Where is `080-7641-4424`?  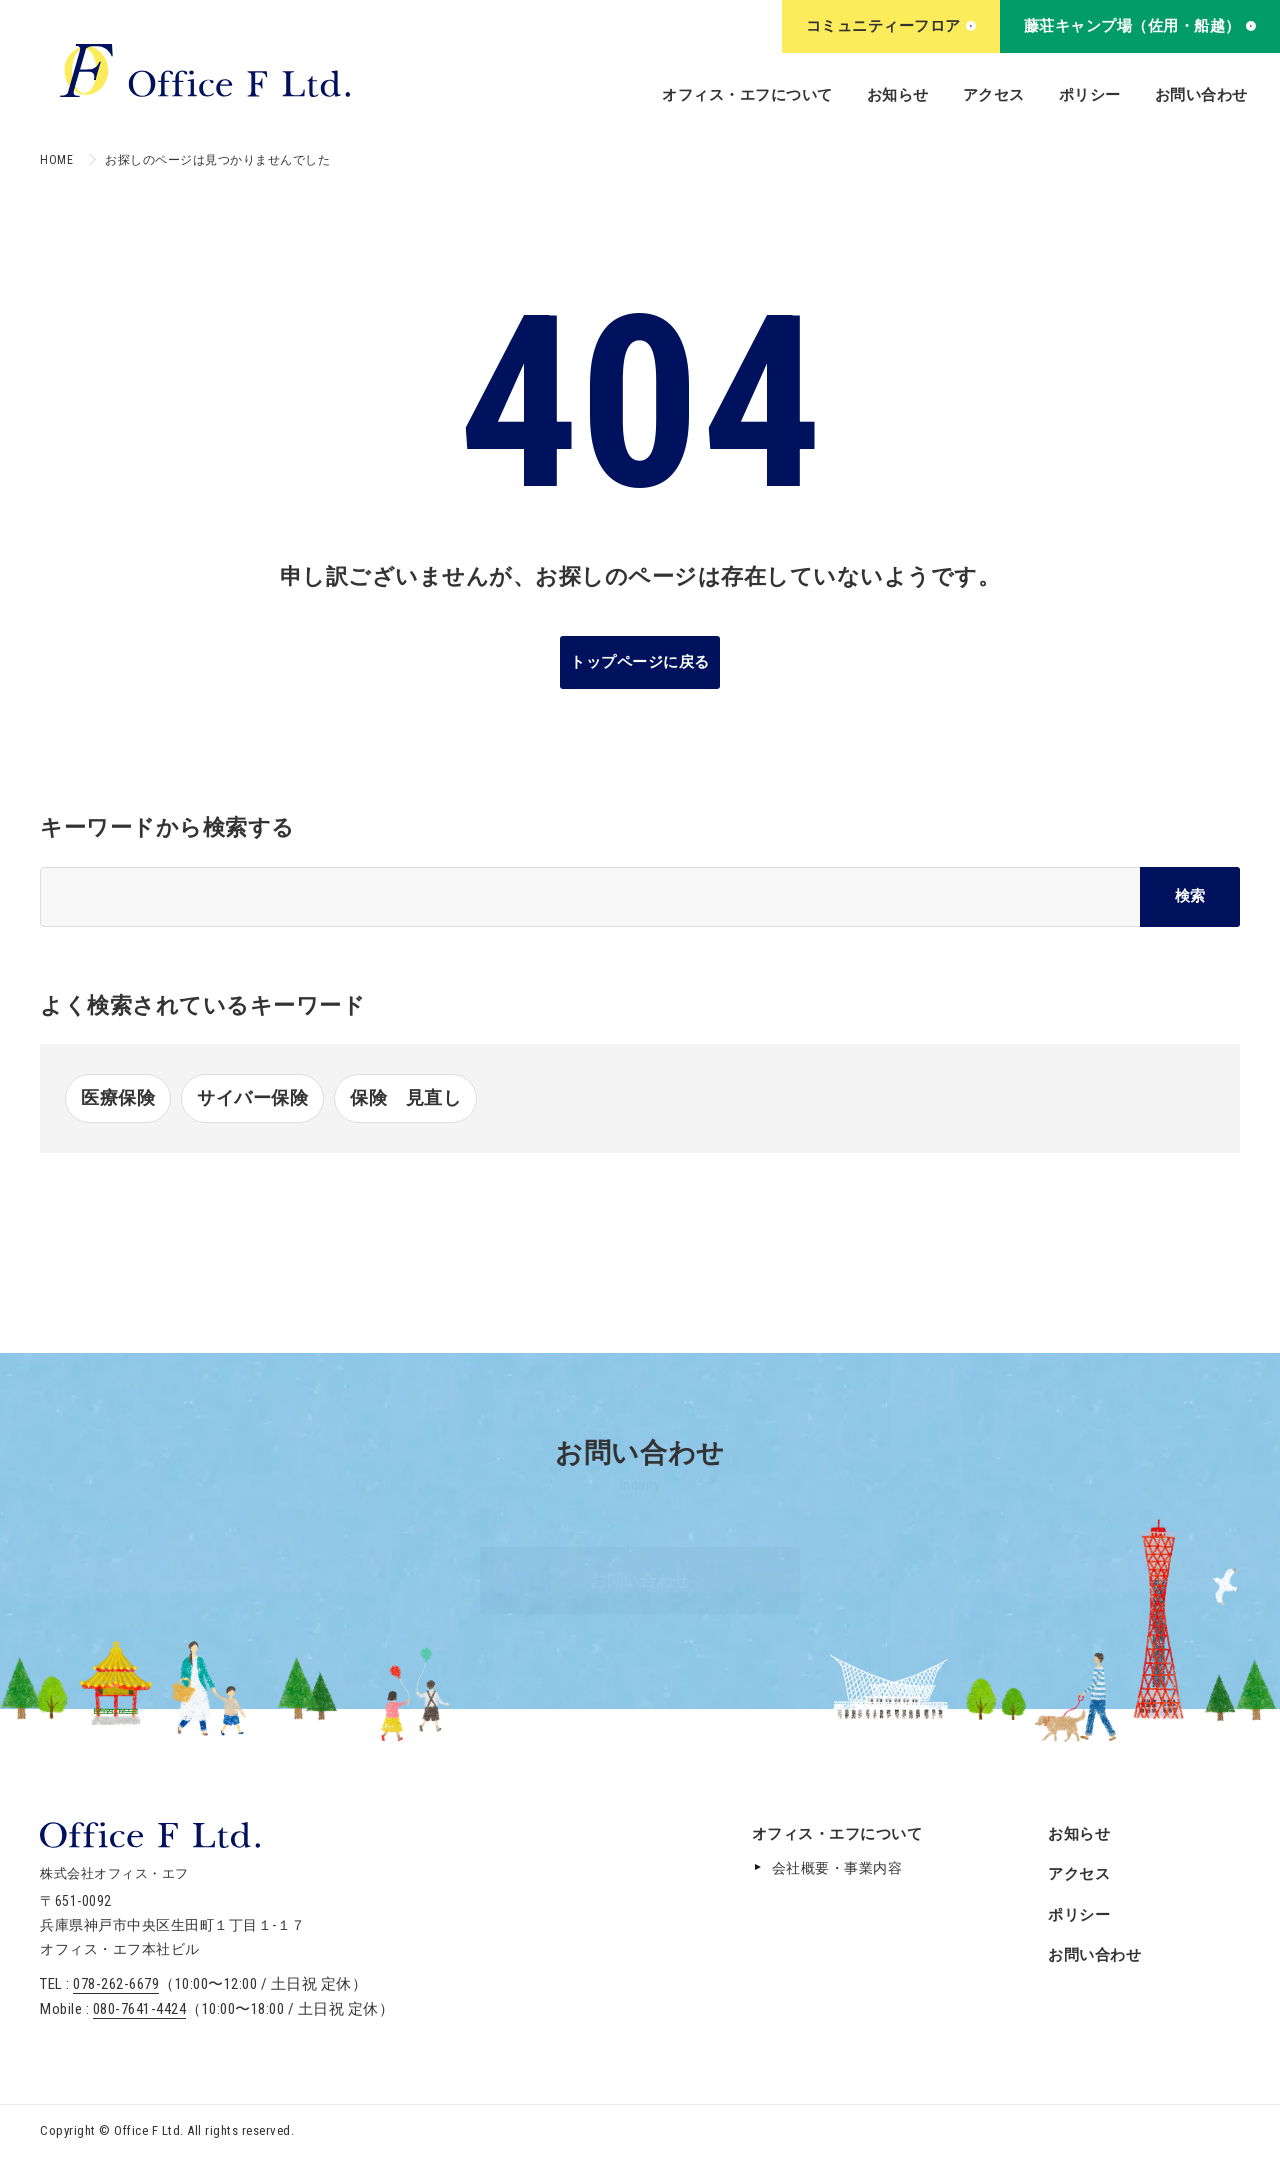
080-7641-4424 is located at coordinates (140, 2009).